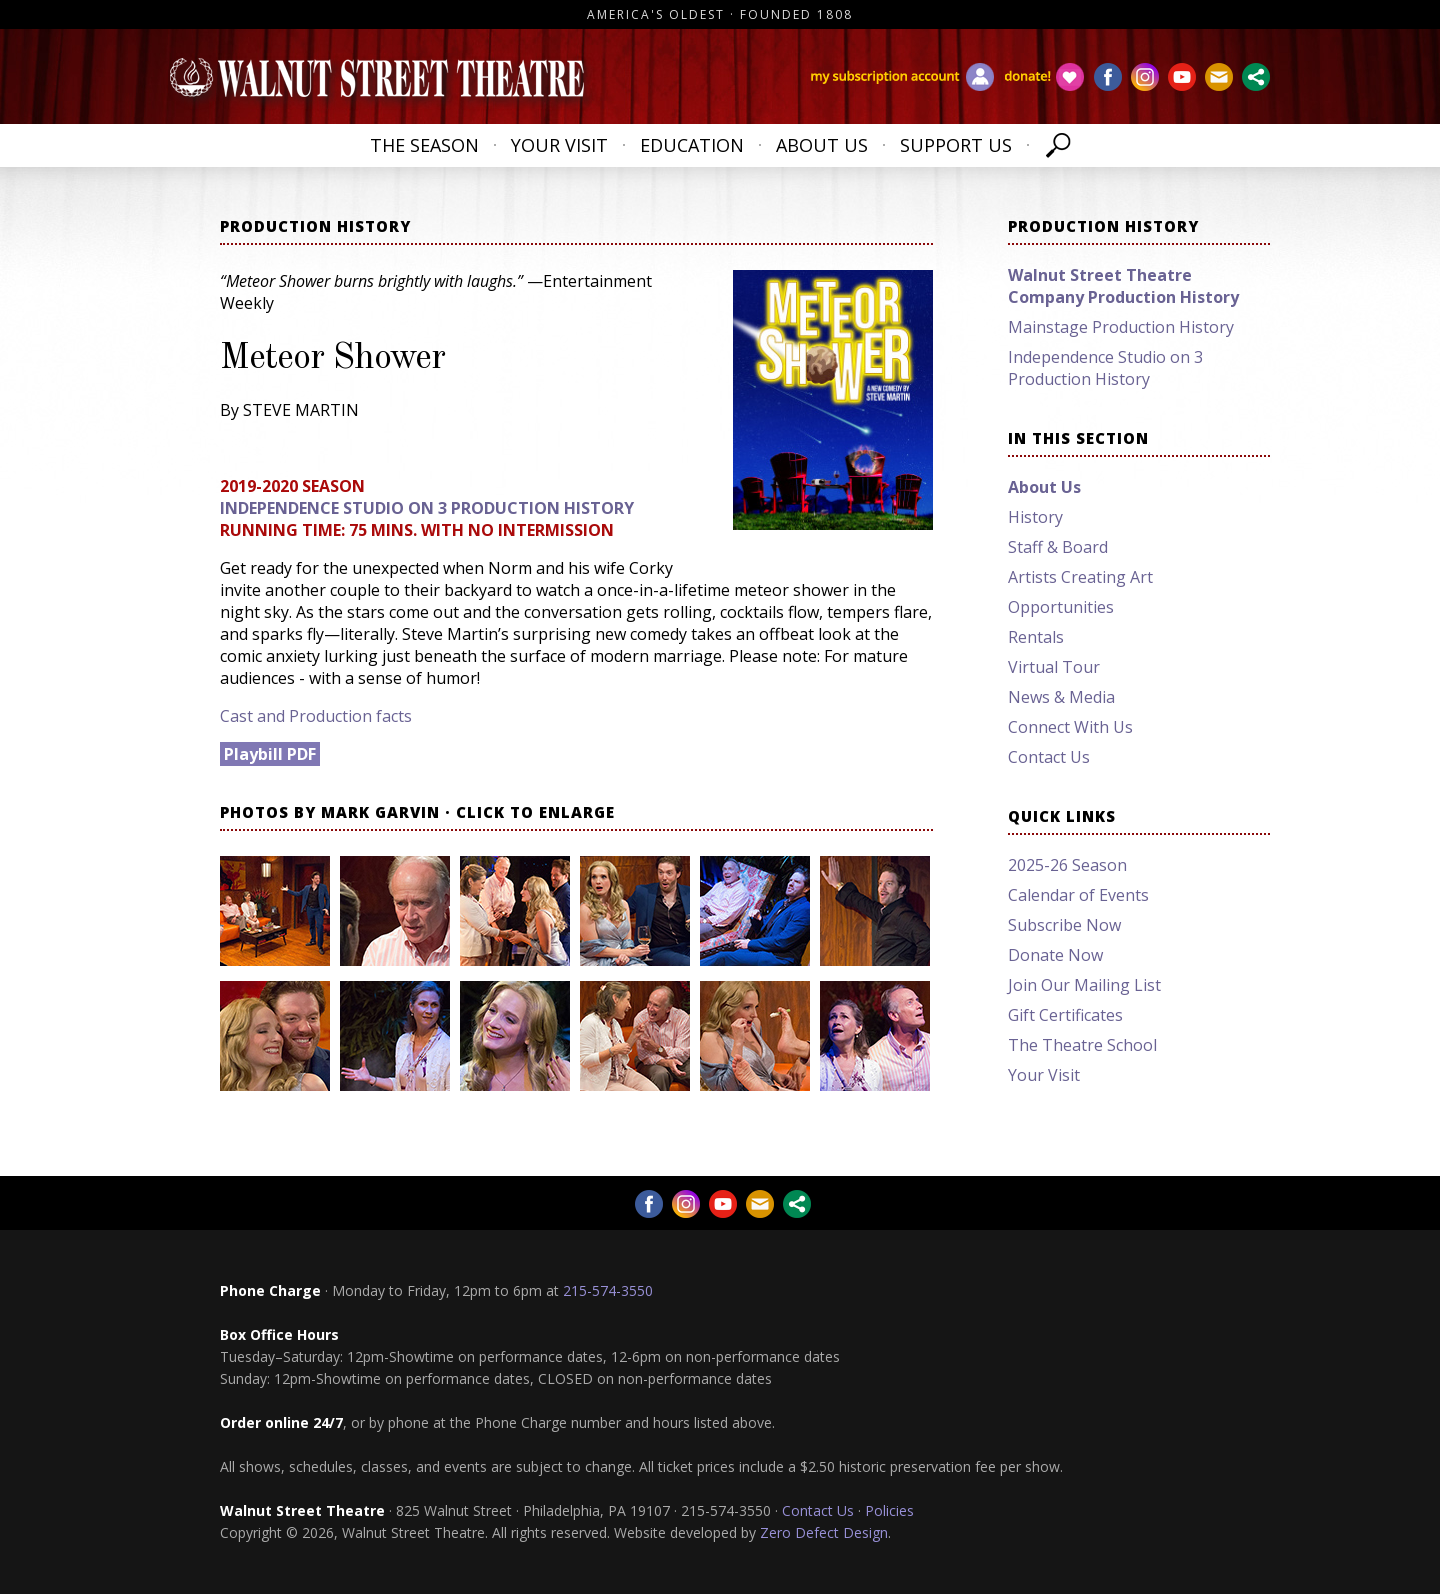  What do you see at coordinates (1084, 985) in the screenshot?
I see `Join Our Mailing List` at bounding box center [1084, 985].